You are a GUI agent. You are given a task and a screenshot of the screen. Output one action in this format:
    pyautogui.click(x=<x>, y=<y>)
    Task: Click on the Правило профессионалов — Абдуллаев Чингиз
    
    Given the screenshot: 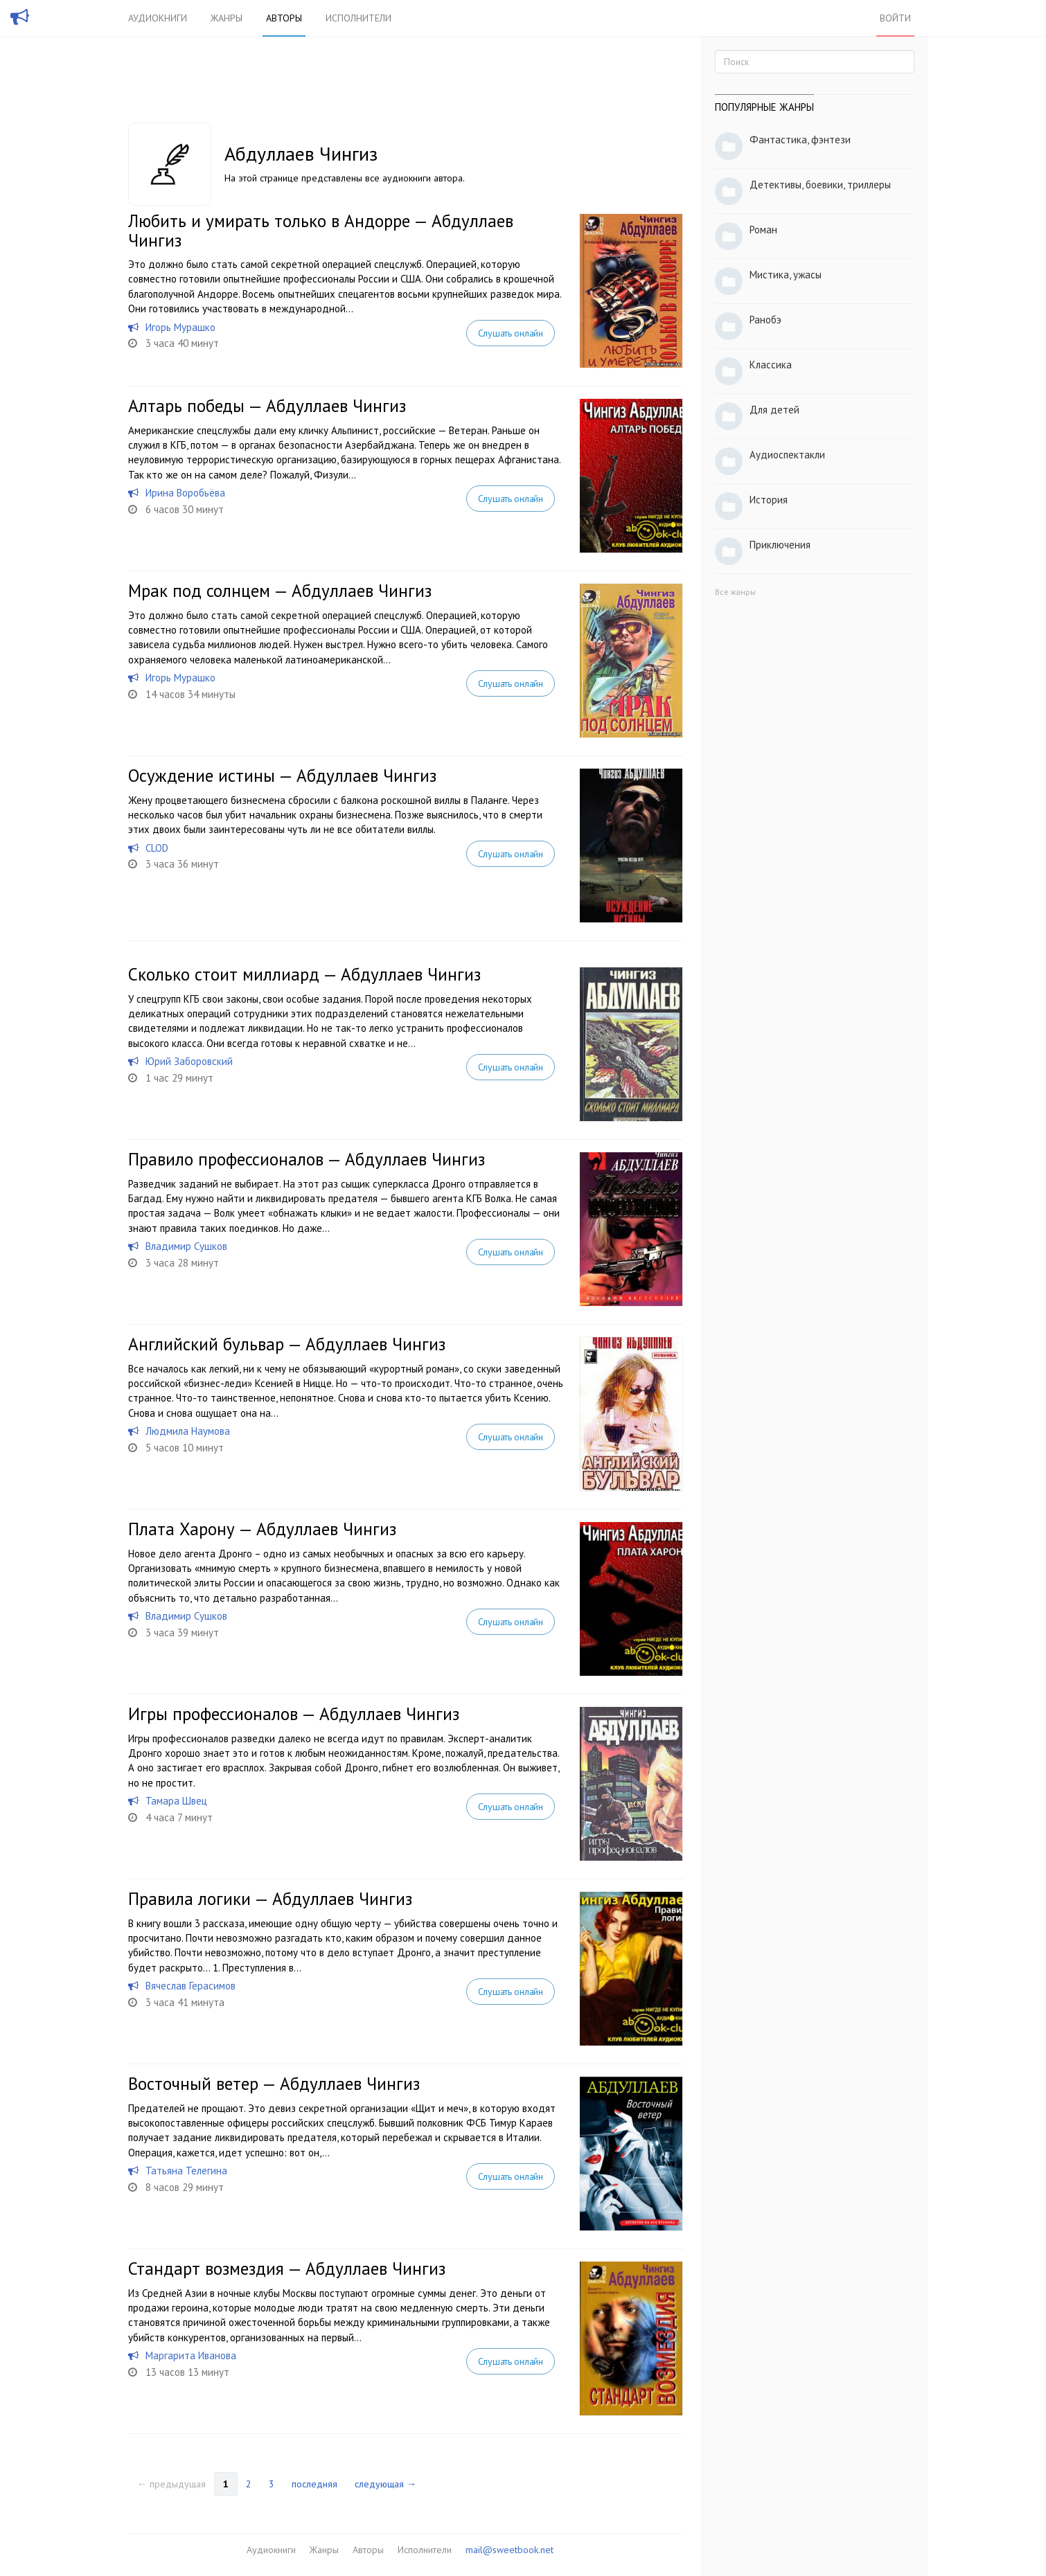 What is the action you would take?
    pyautogui.click(x=306, y=1159)
    